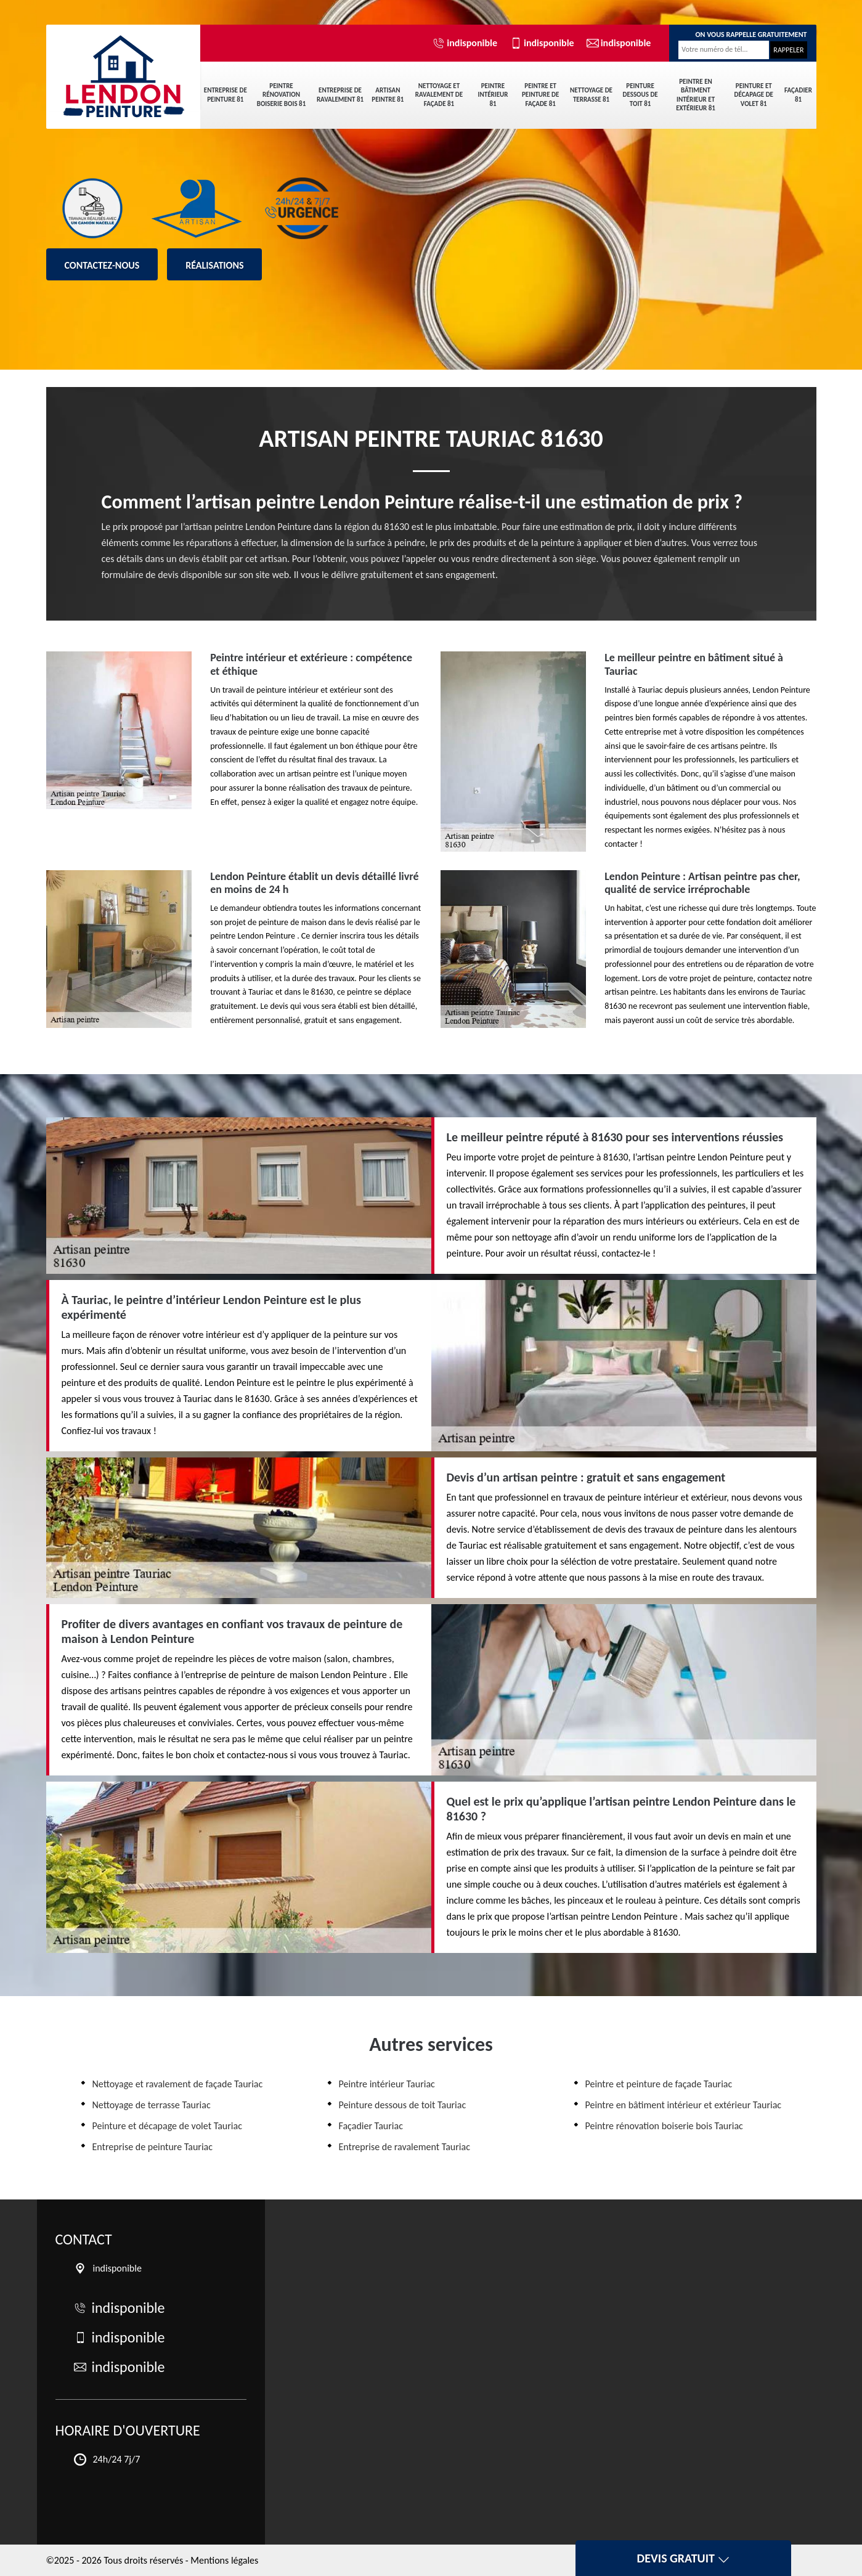  I want to click on Peintre intérieur 81, so click(493, 95).